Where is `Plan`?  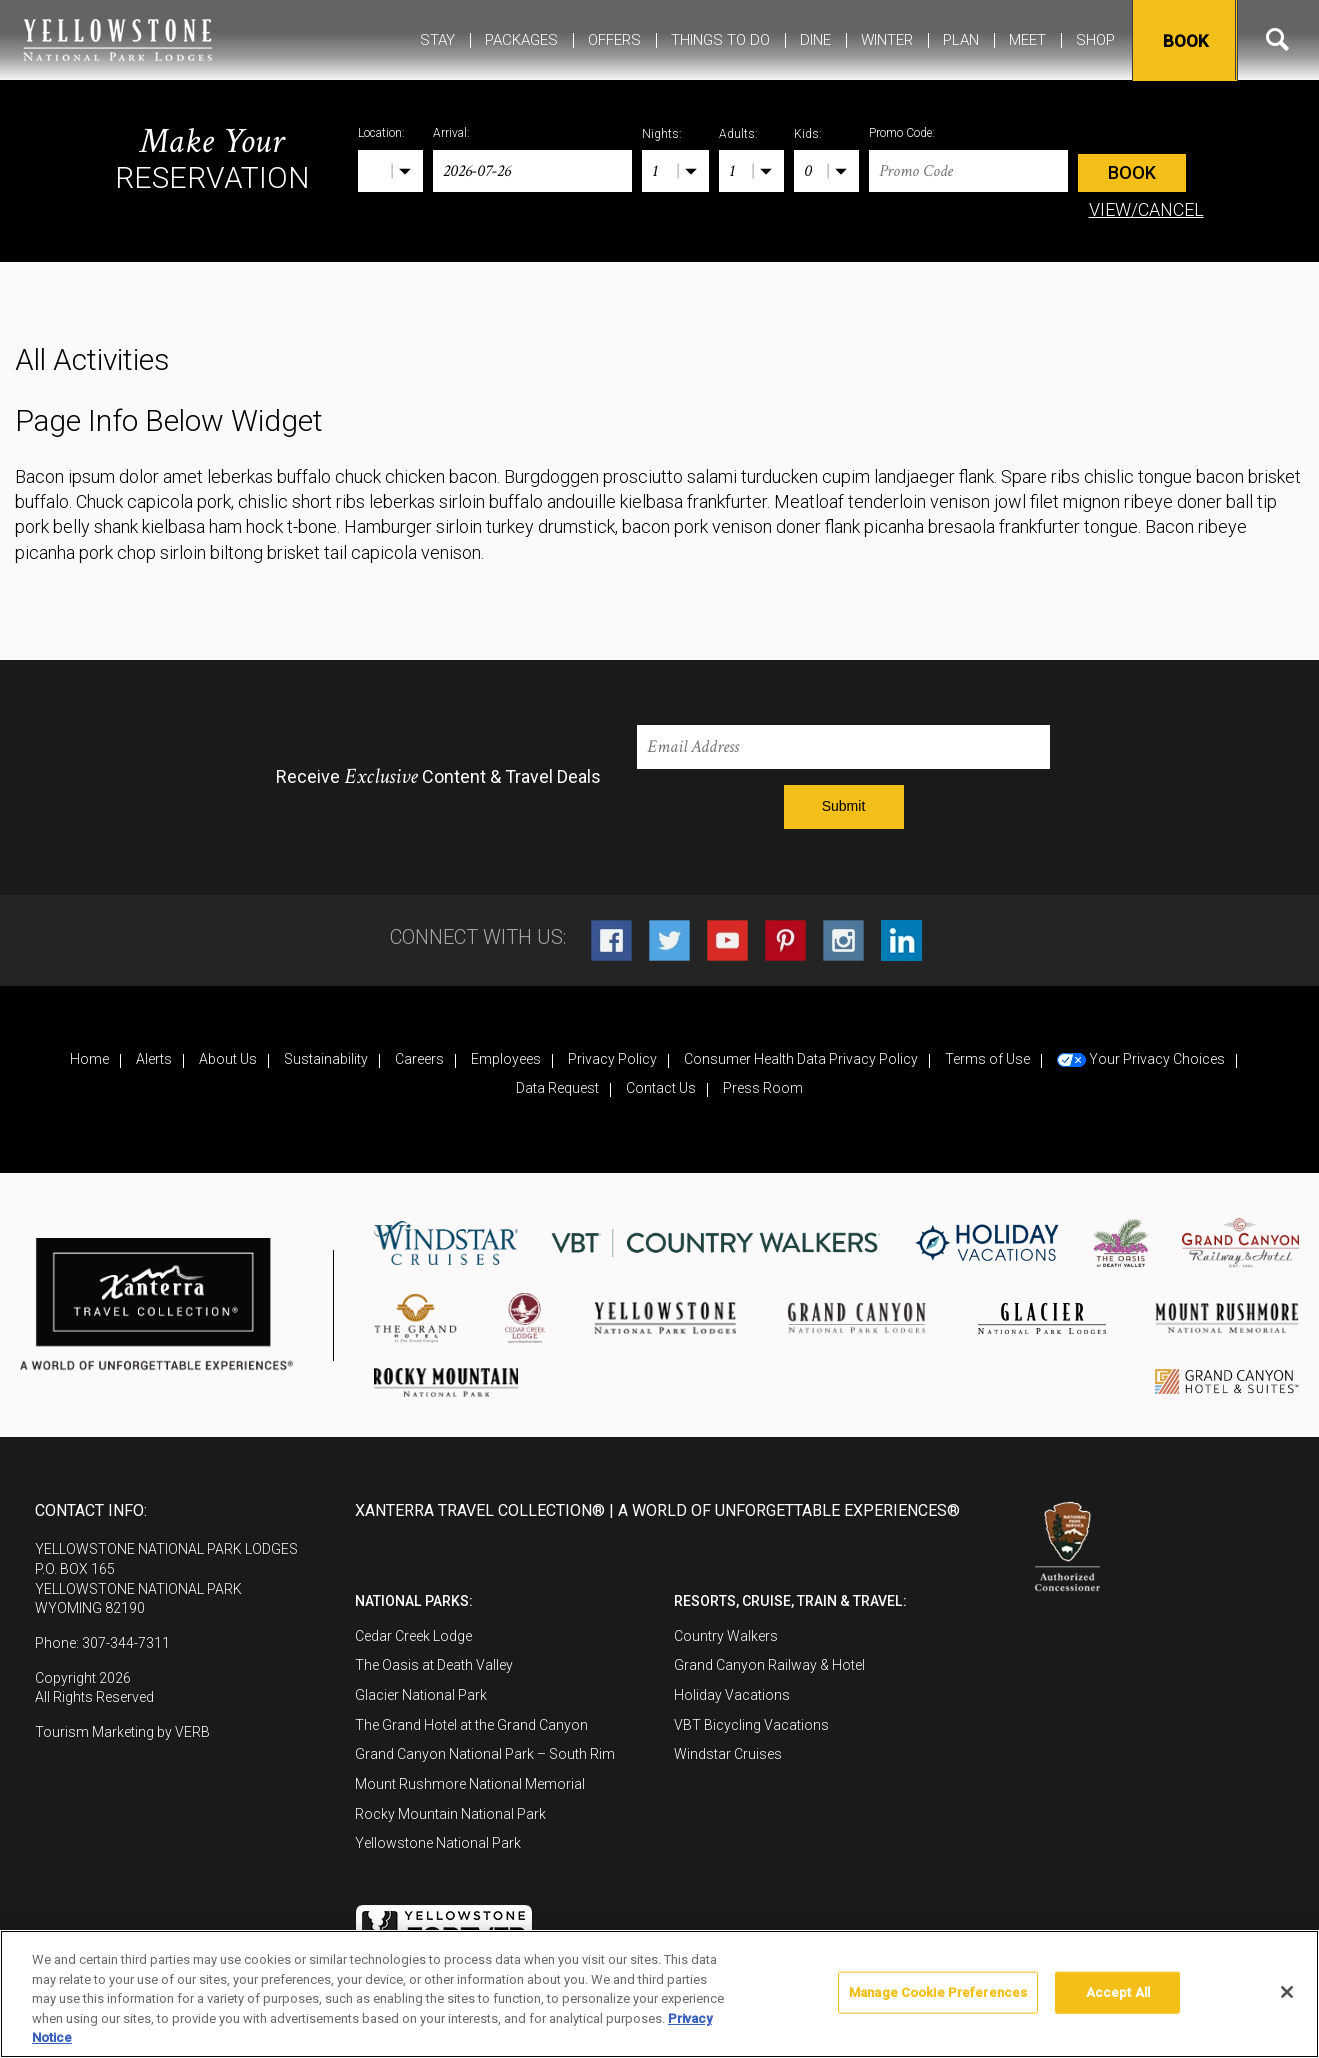
Plan is located at coordinates (961, 40).